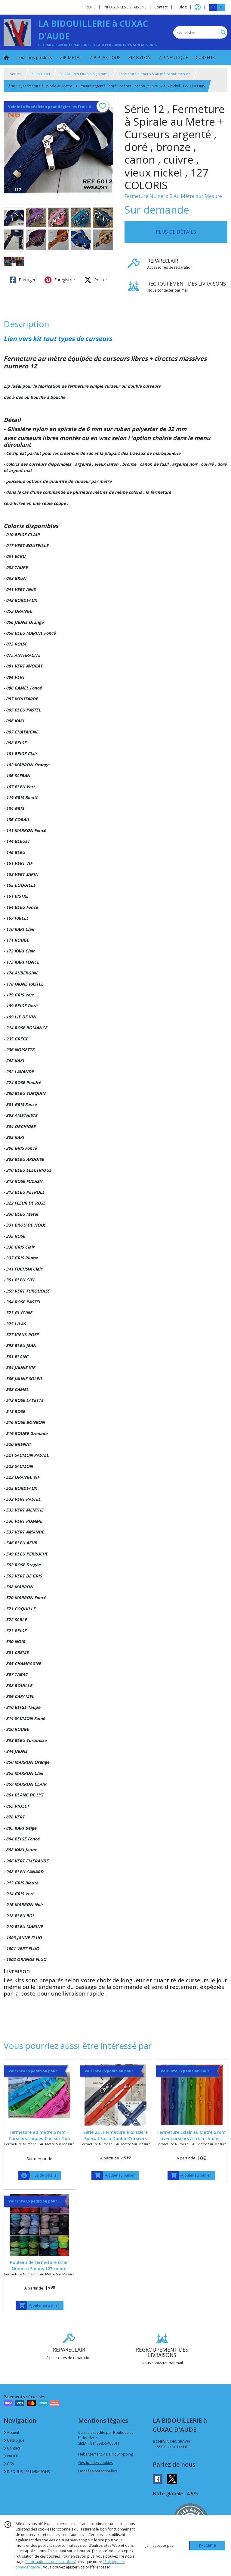  What do you see at coordinates (40, 74) in the screenshot?
I see `ZIP NYLON` at bounding box center [40, 74].